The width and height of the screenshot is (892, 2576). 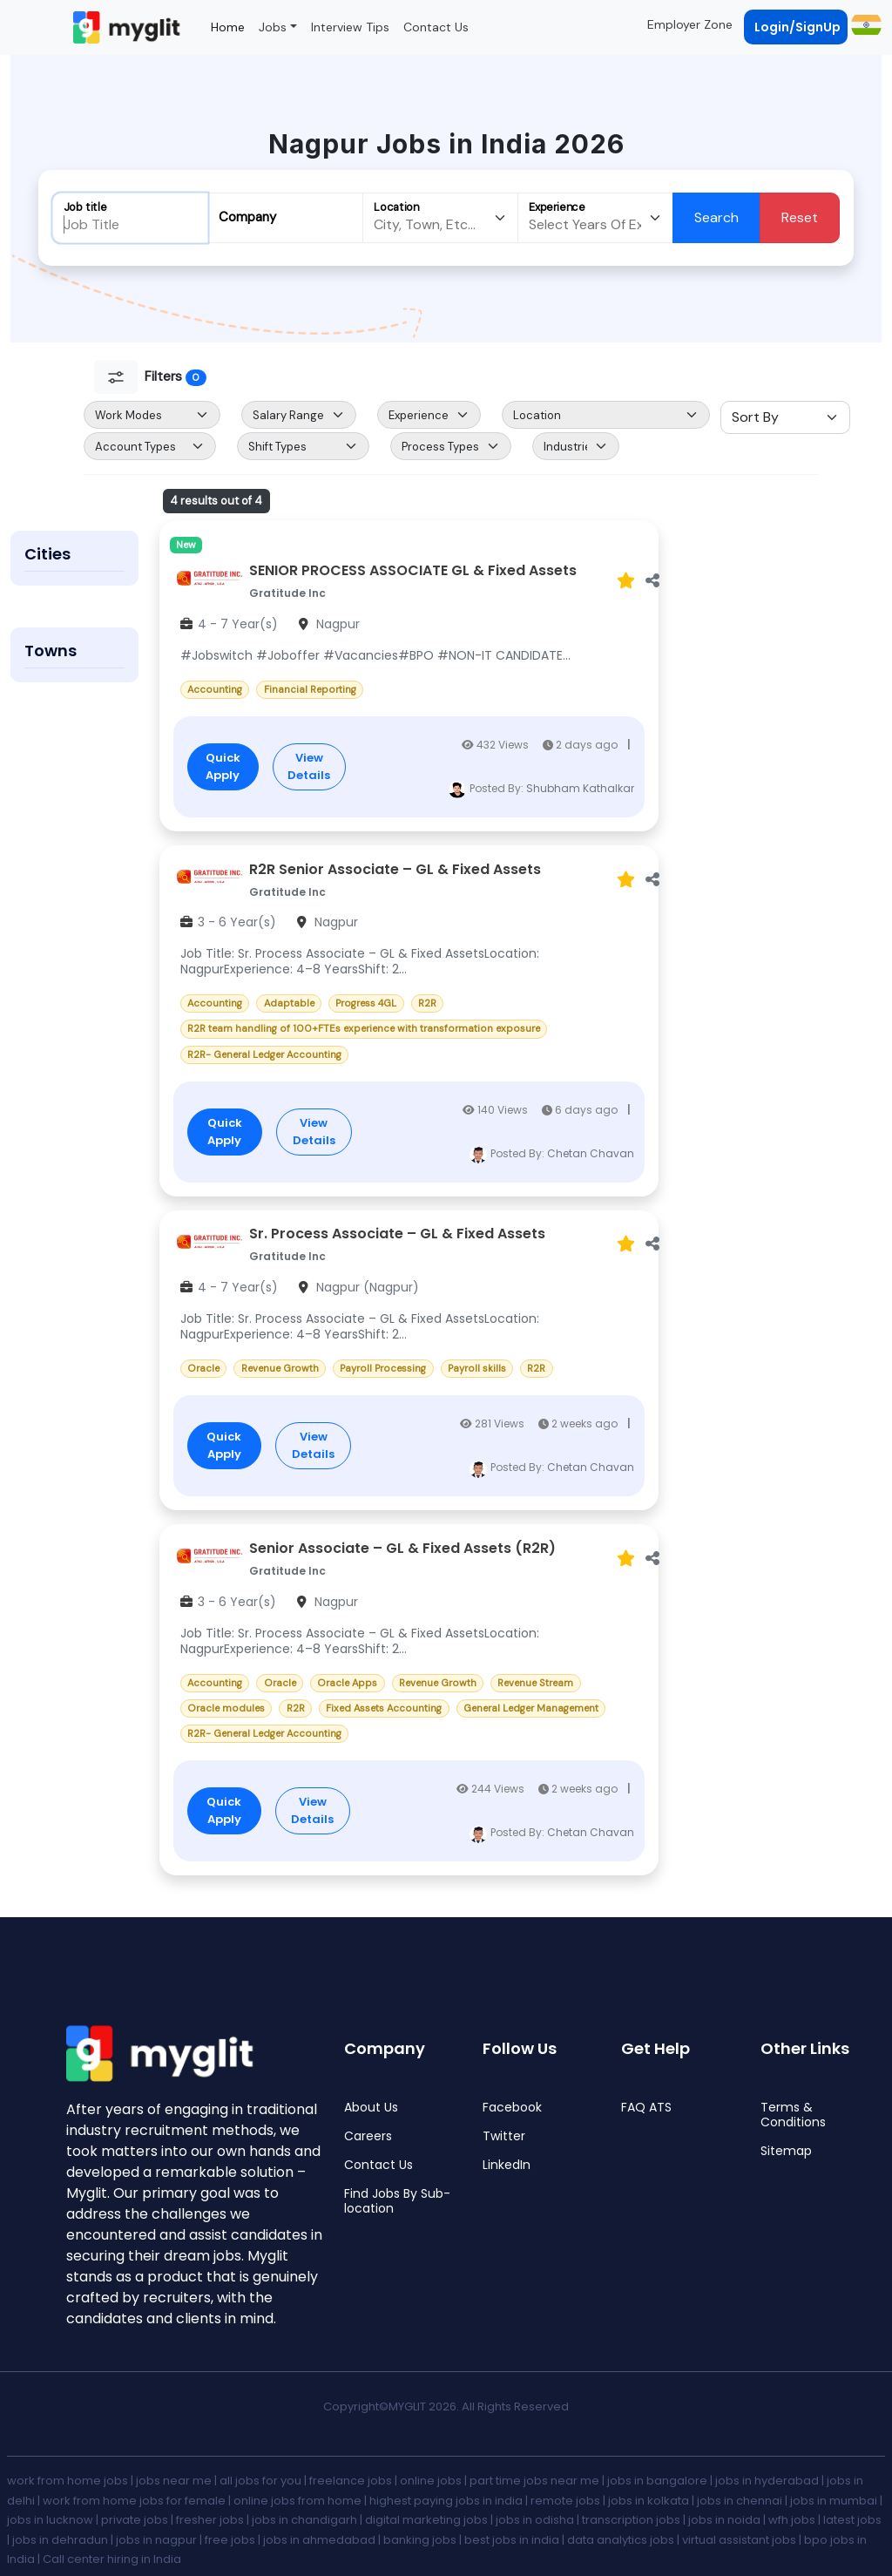 What do you see at coordinates (368, 2136) in the screenshot?
I see `Careers` at bounding box center [368, 2136].